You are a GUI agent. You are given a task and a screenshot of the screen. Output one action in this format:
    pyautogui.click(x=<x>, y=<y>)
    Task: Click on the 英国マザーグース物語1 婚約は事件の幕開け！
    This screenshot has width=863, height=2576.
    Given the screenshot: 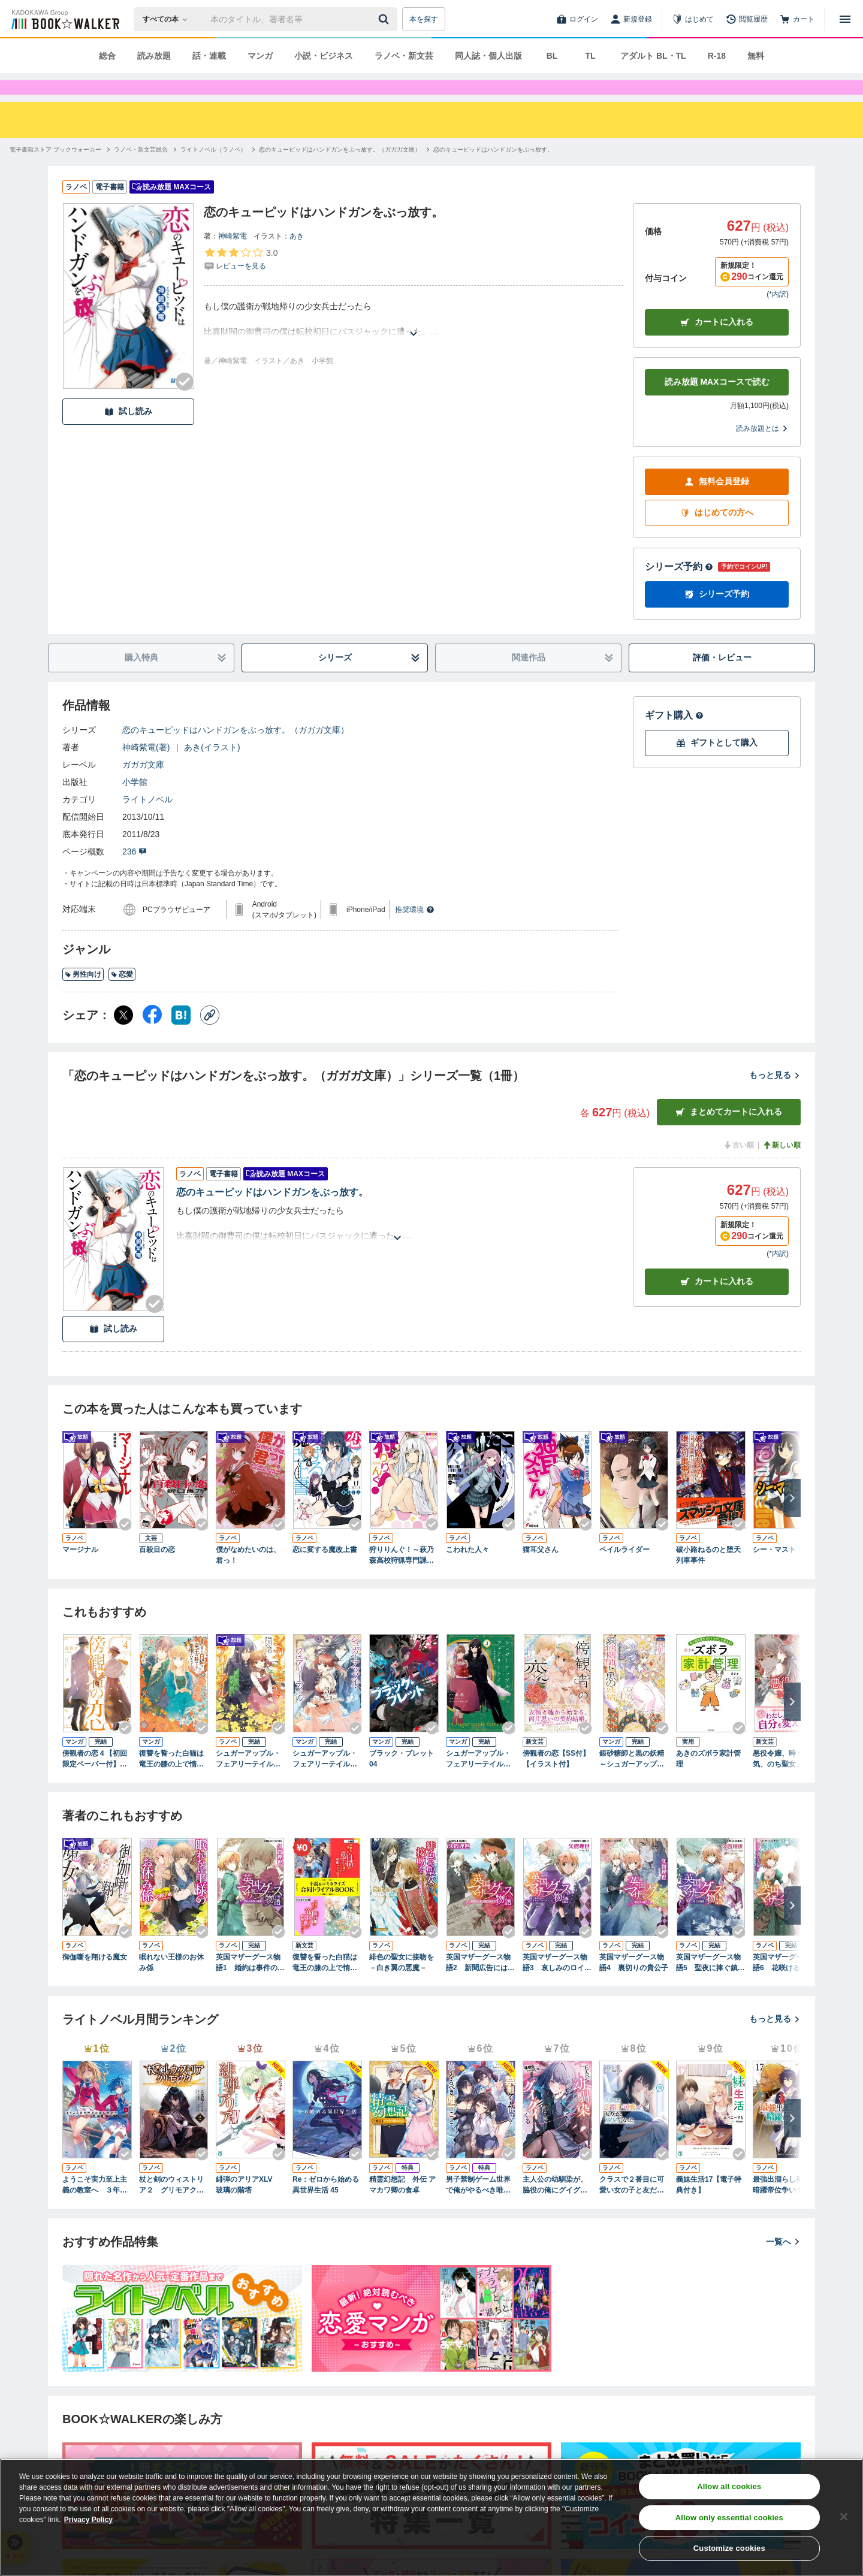 What is the action you would take?
    pyautogui.click(x=250, y=1984)
    